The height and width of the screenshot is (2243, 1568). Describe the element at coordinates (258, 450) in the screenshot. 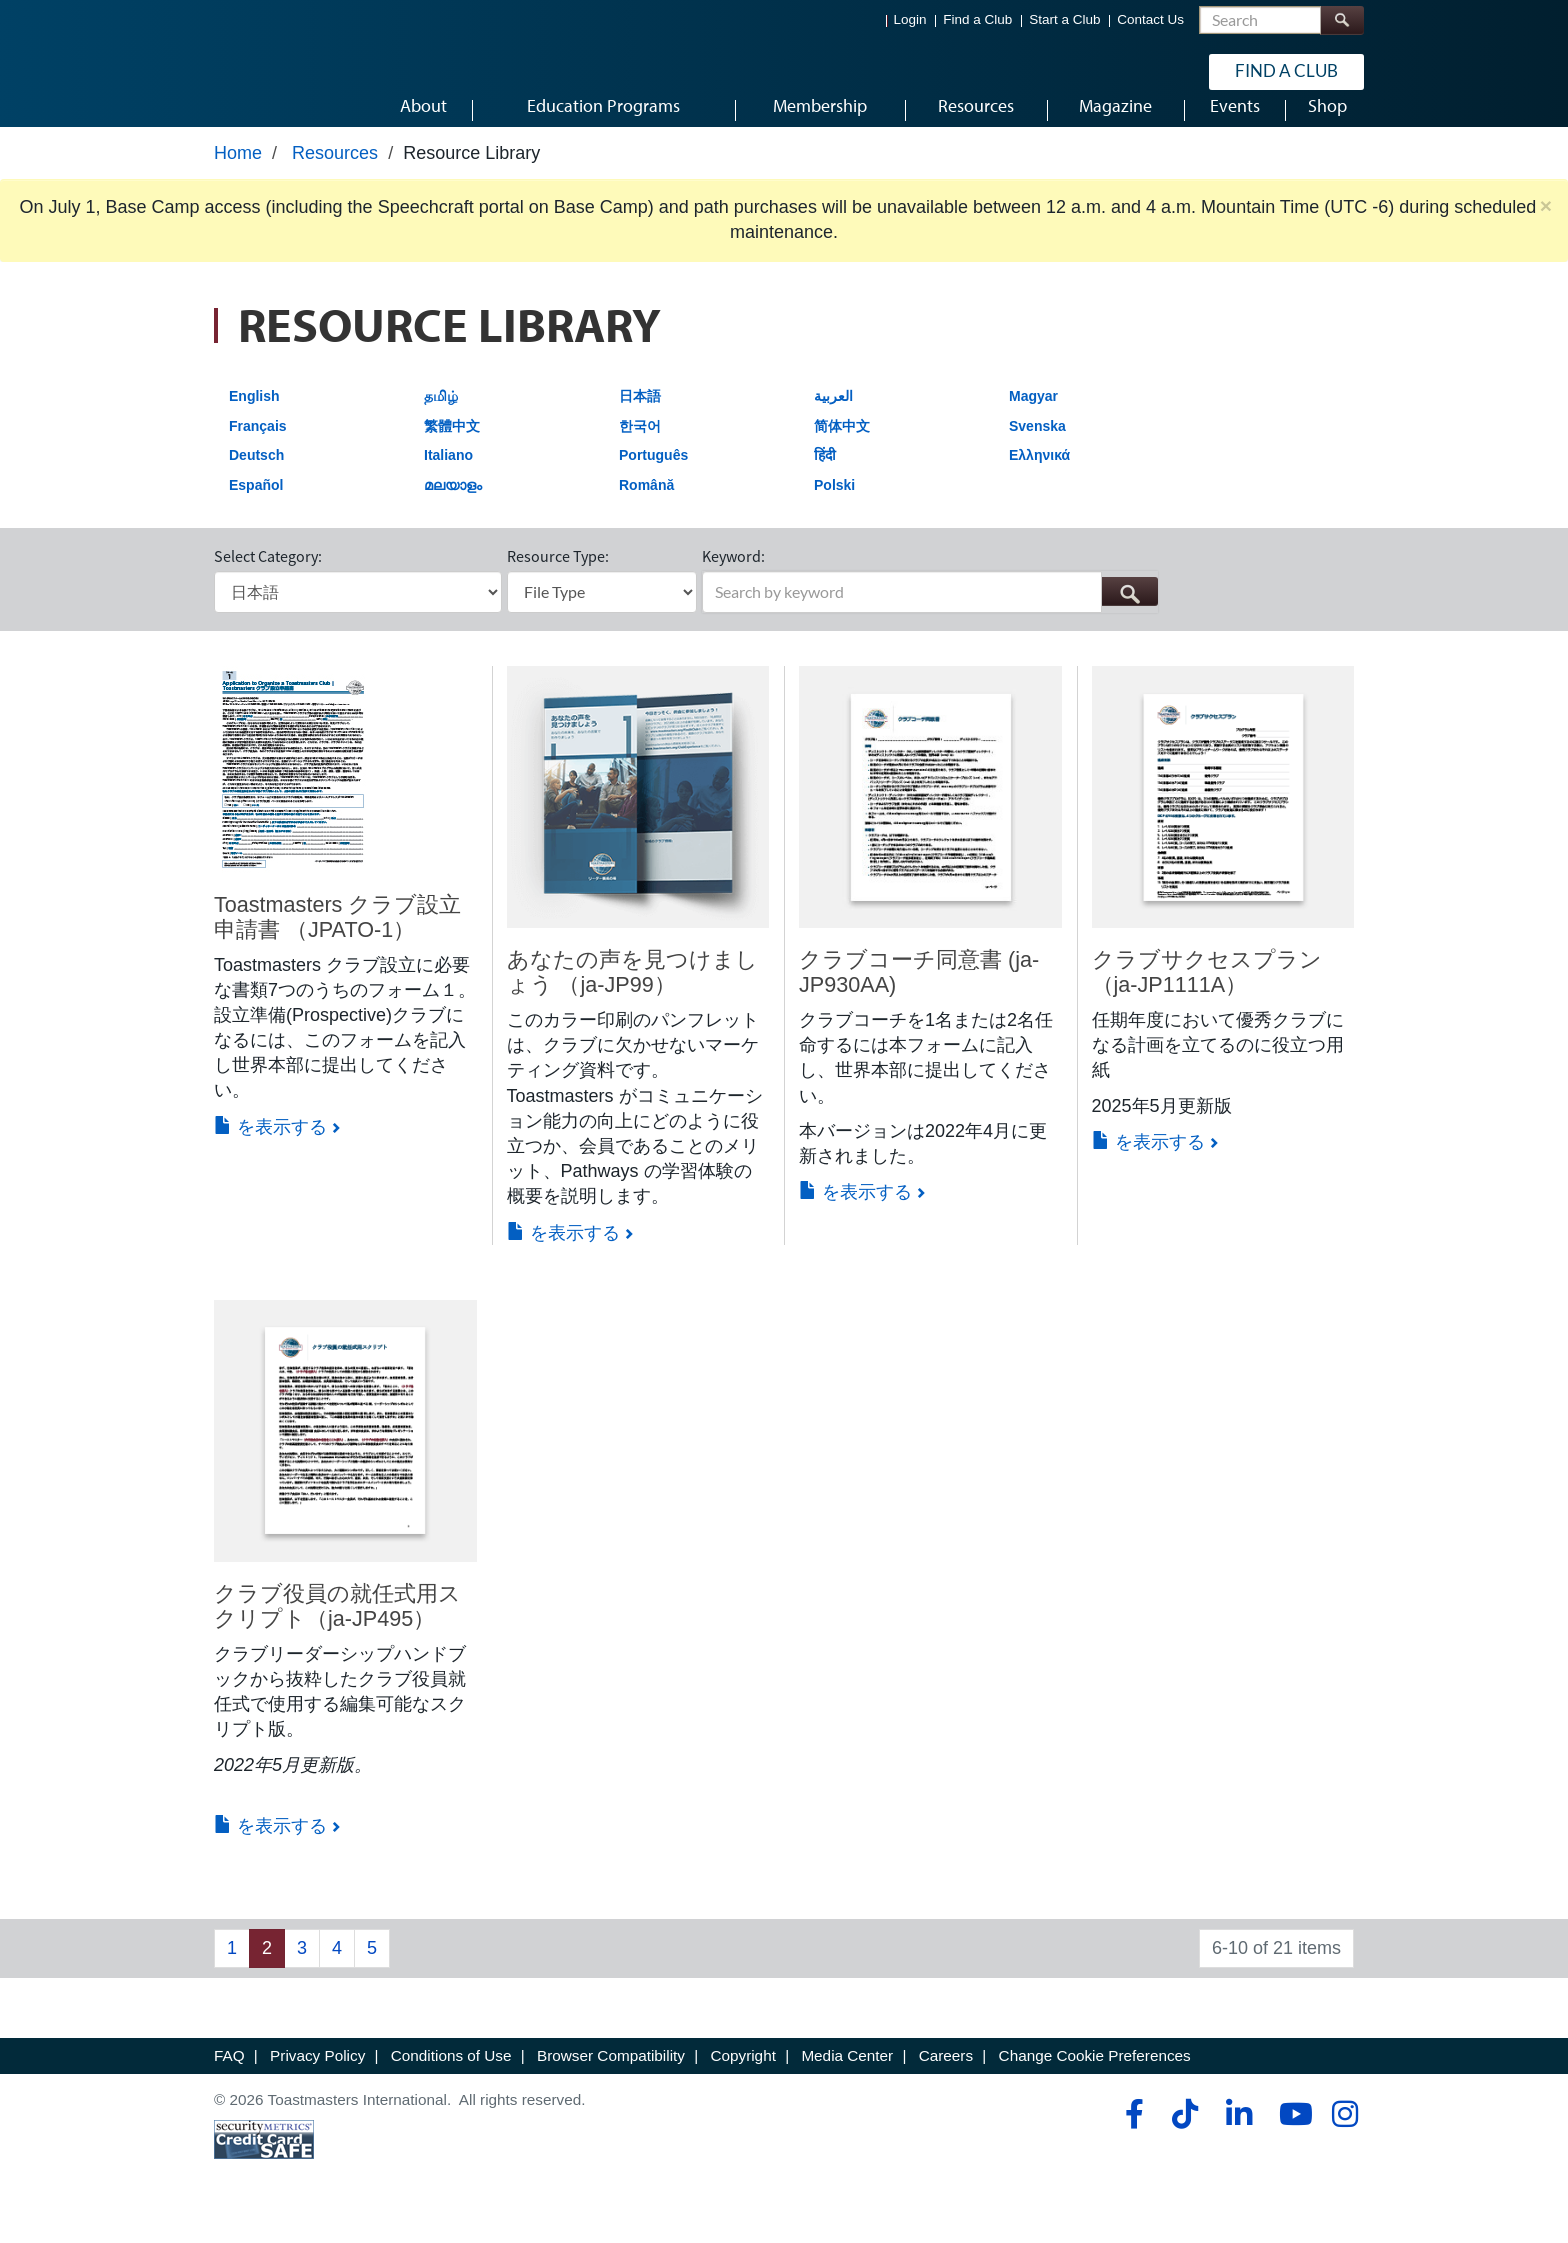

I see `Français` at that location.